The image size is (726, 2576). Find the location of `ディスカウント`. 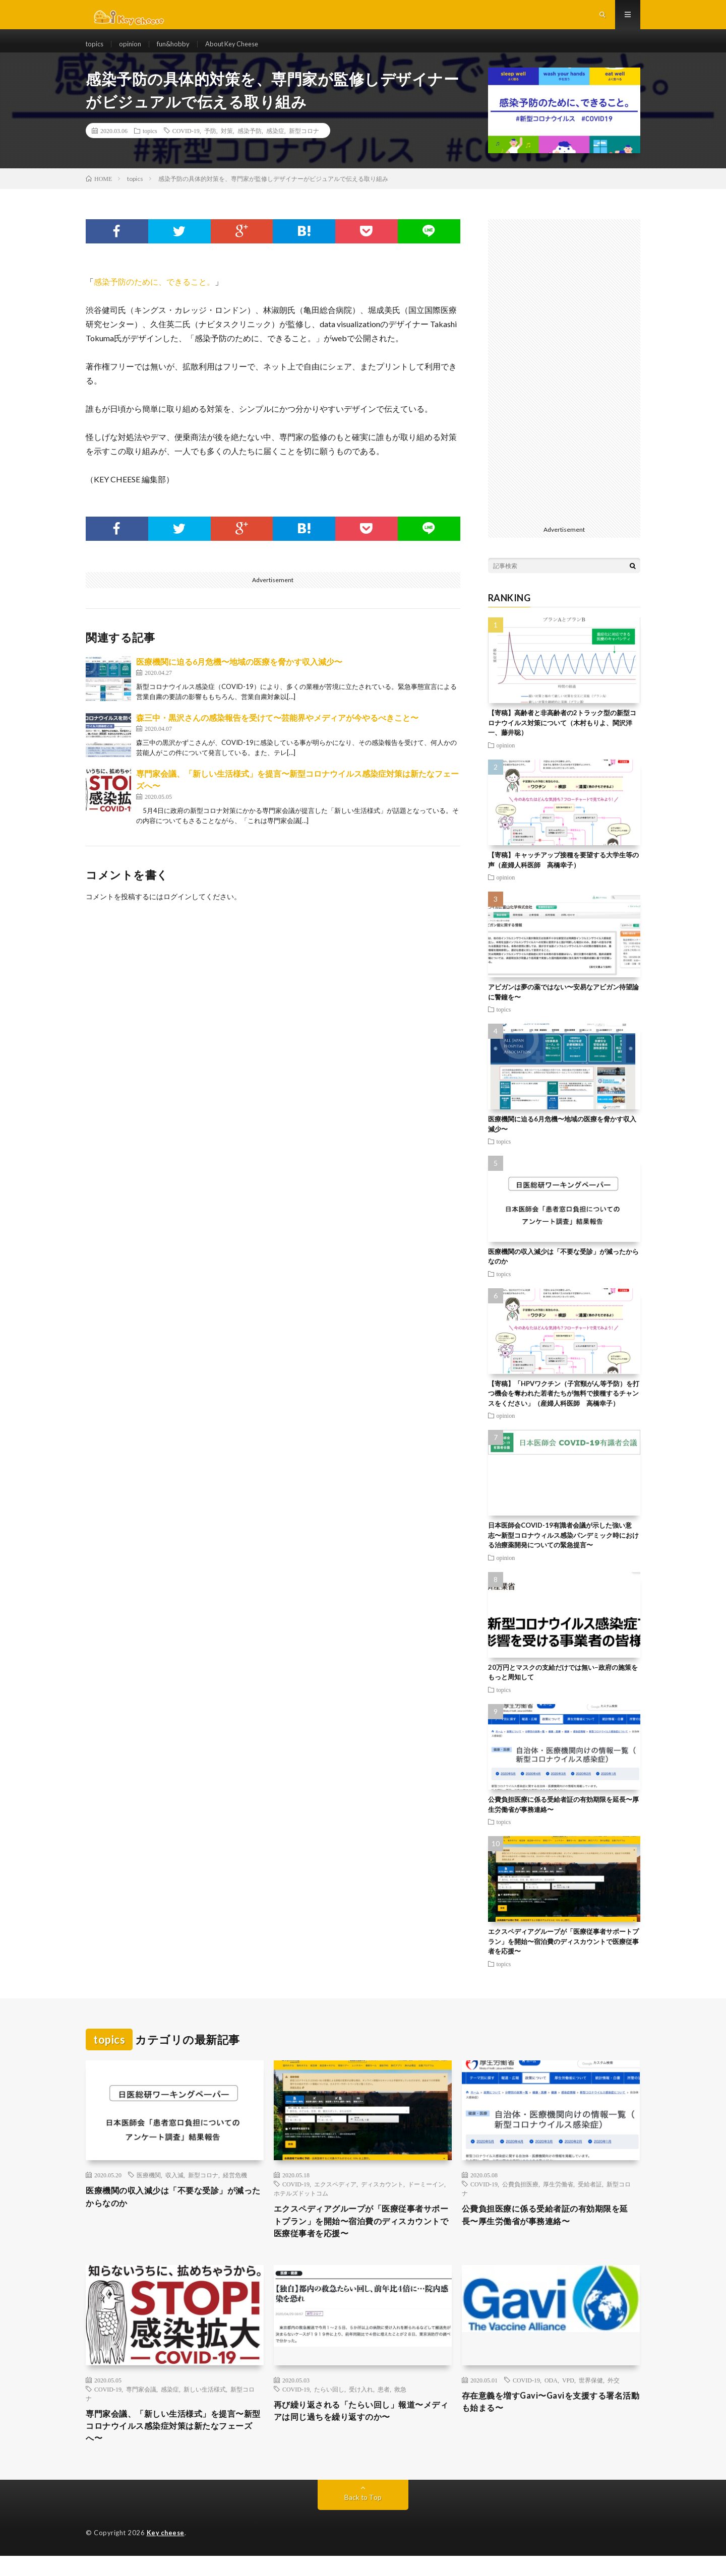

ディスカウント is located at coordinates (382, 2197).